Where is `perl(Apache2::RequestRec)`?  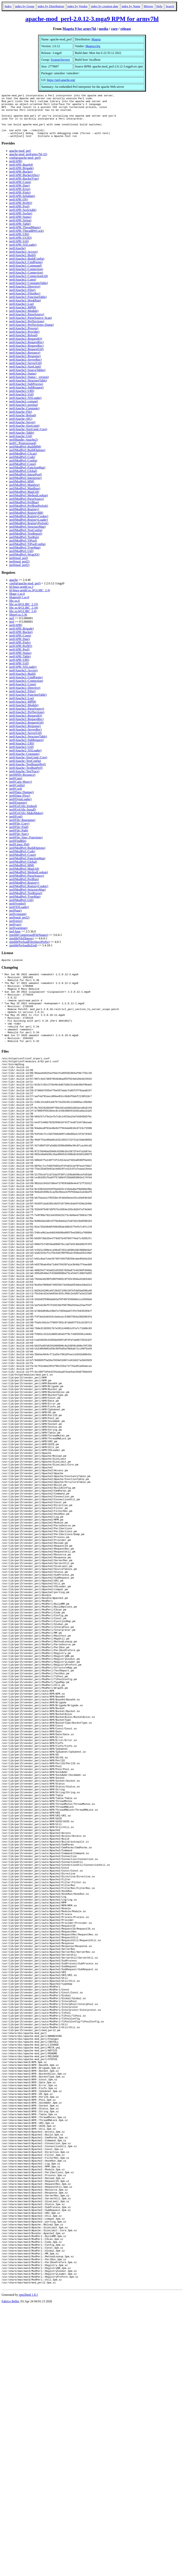
perl(Apache2::RequestRec) is located at coordinates (26, 351).